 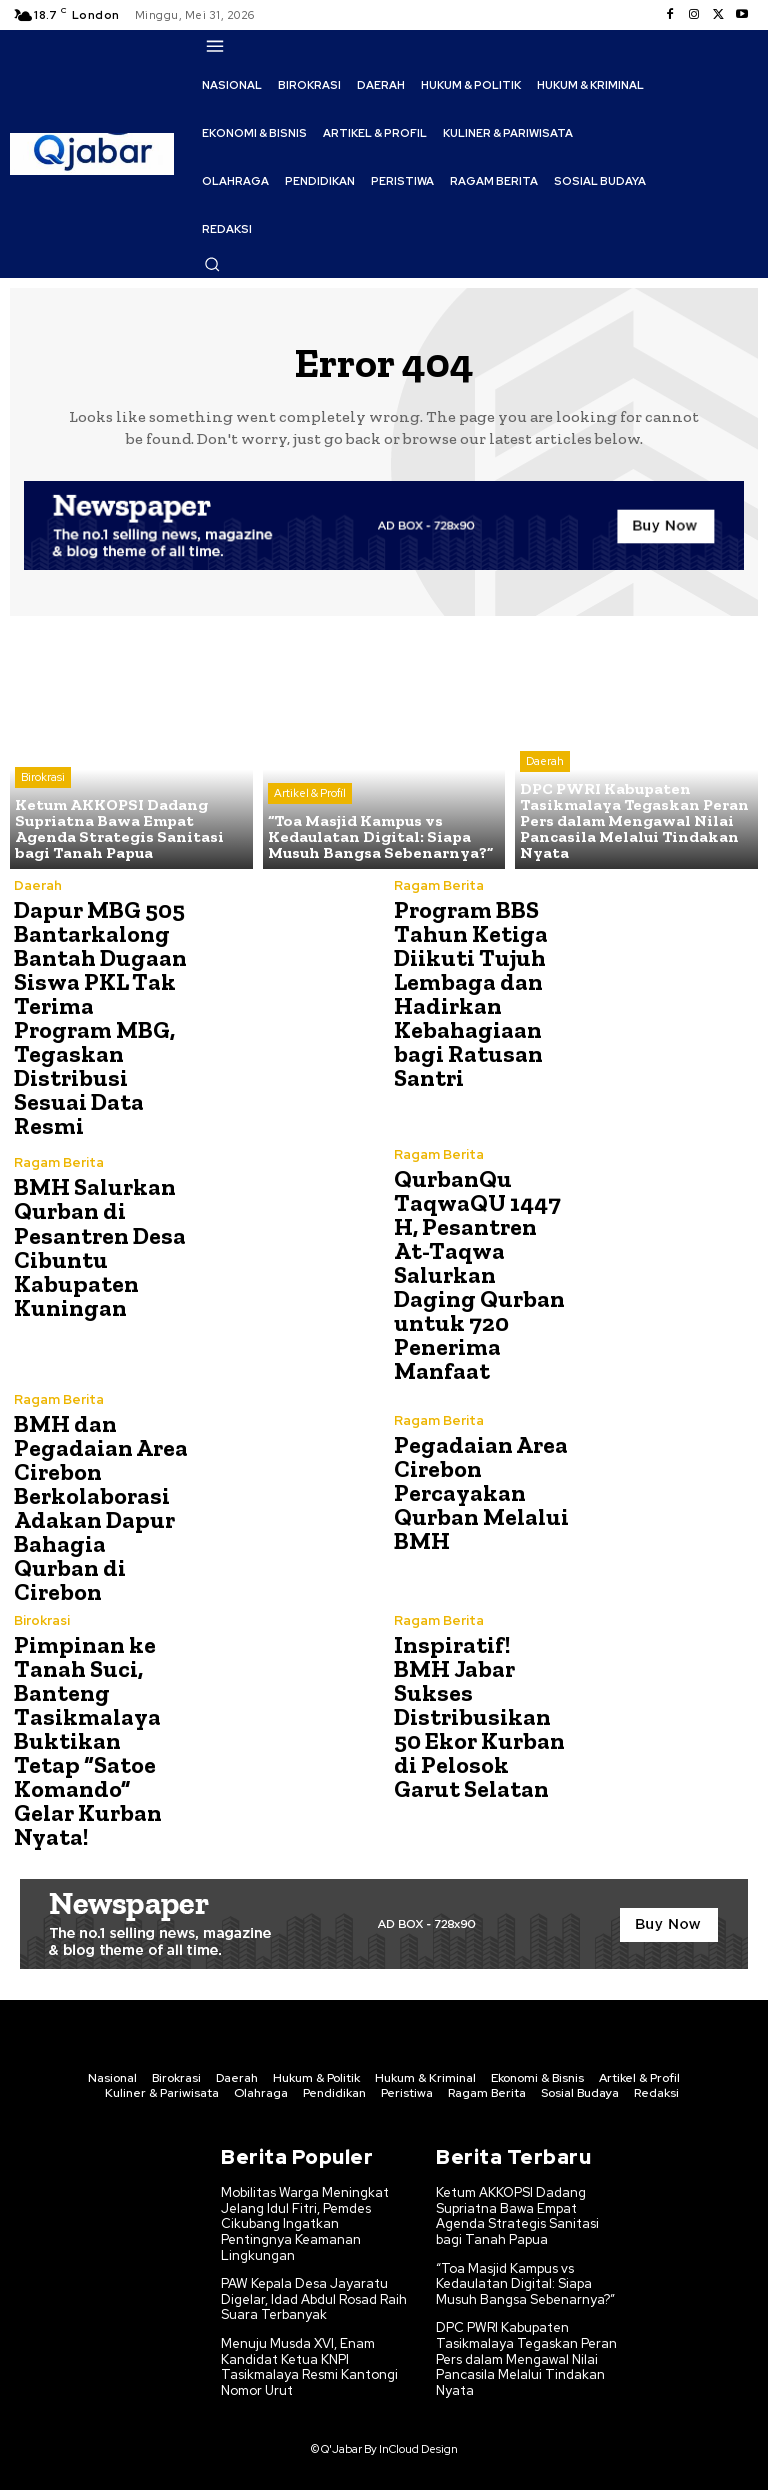 What do you see at coordinates (100, 1246) in the screenshot?
I see `BMH Salurkan Qurban di Pesantren Desa Cibuntu Kabupaten Kuningan` at bounding box center [100, 1246].